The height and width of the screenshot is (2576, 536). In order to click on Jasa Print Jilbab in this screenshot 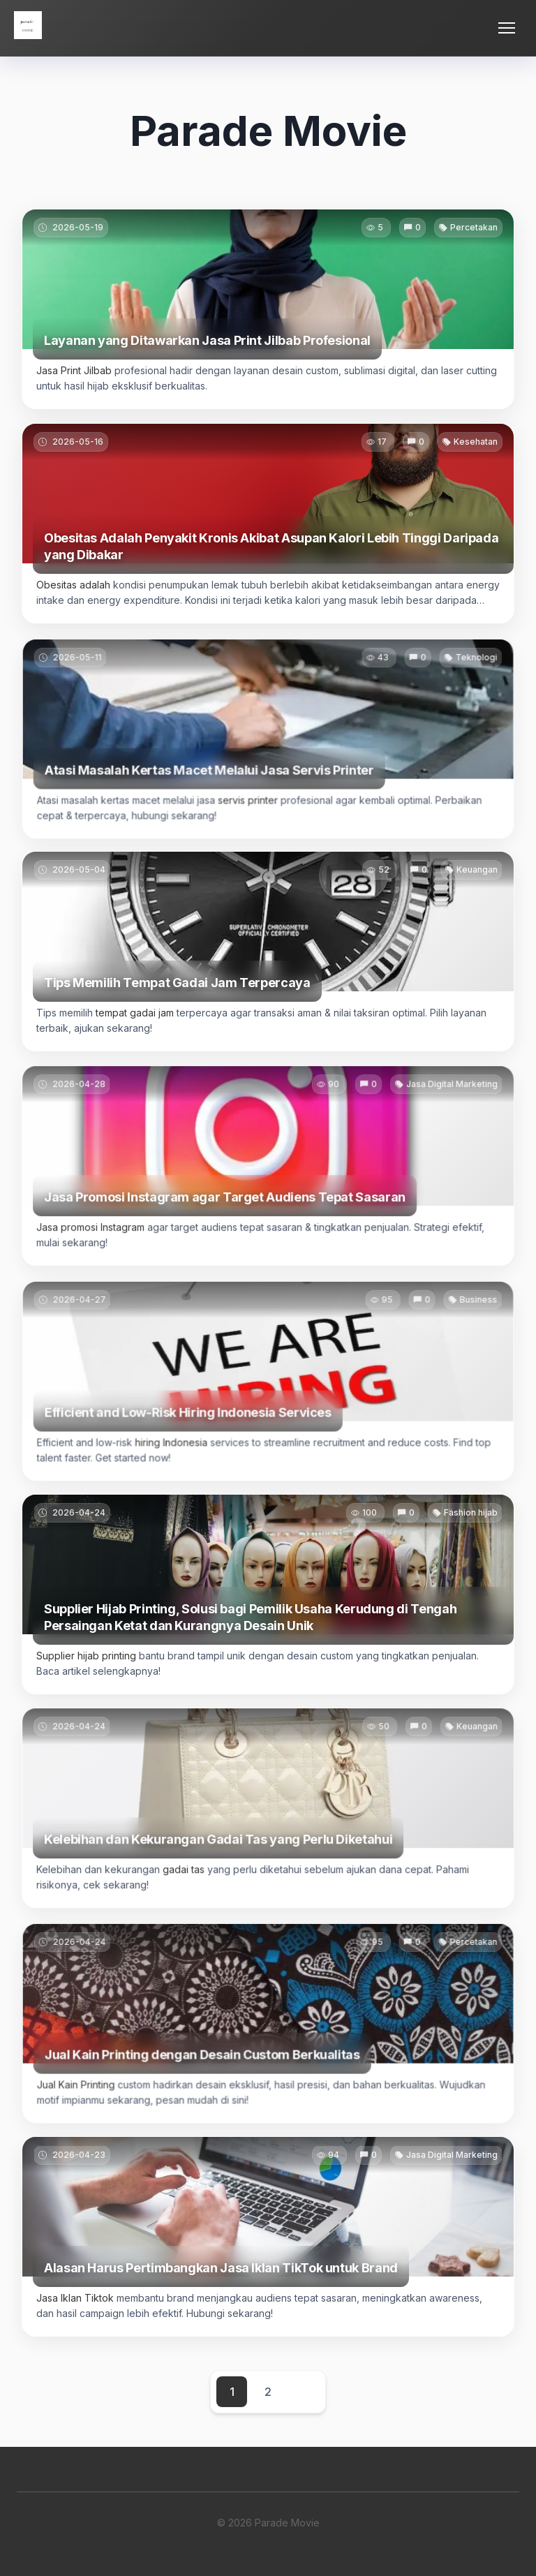, I will do `click(74, 370)`.